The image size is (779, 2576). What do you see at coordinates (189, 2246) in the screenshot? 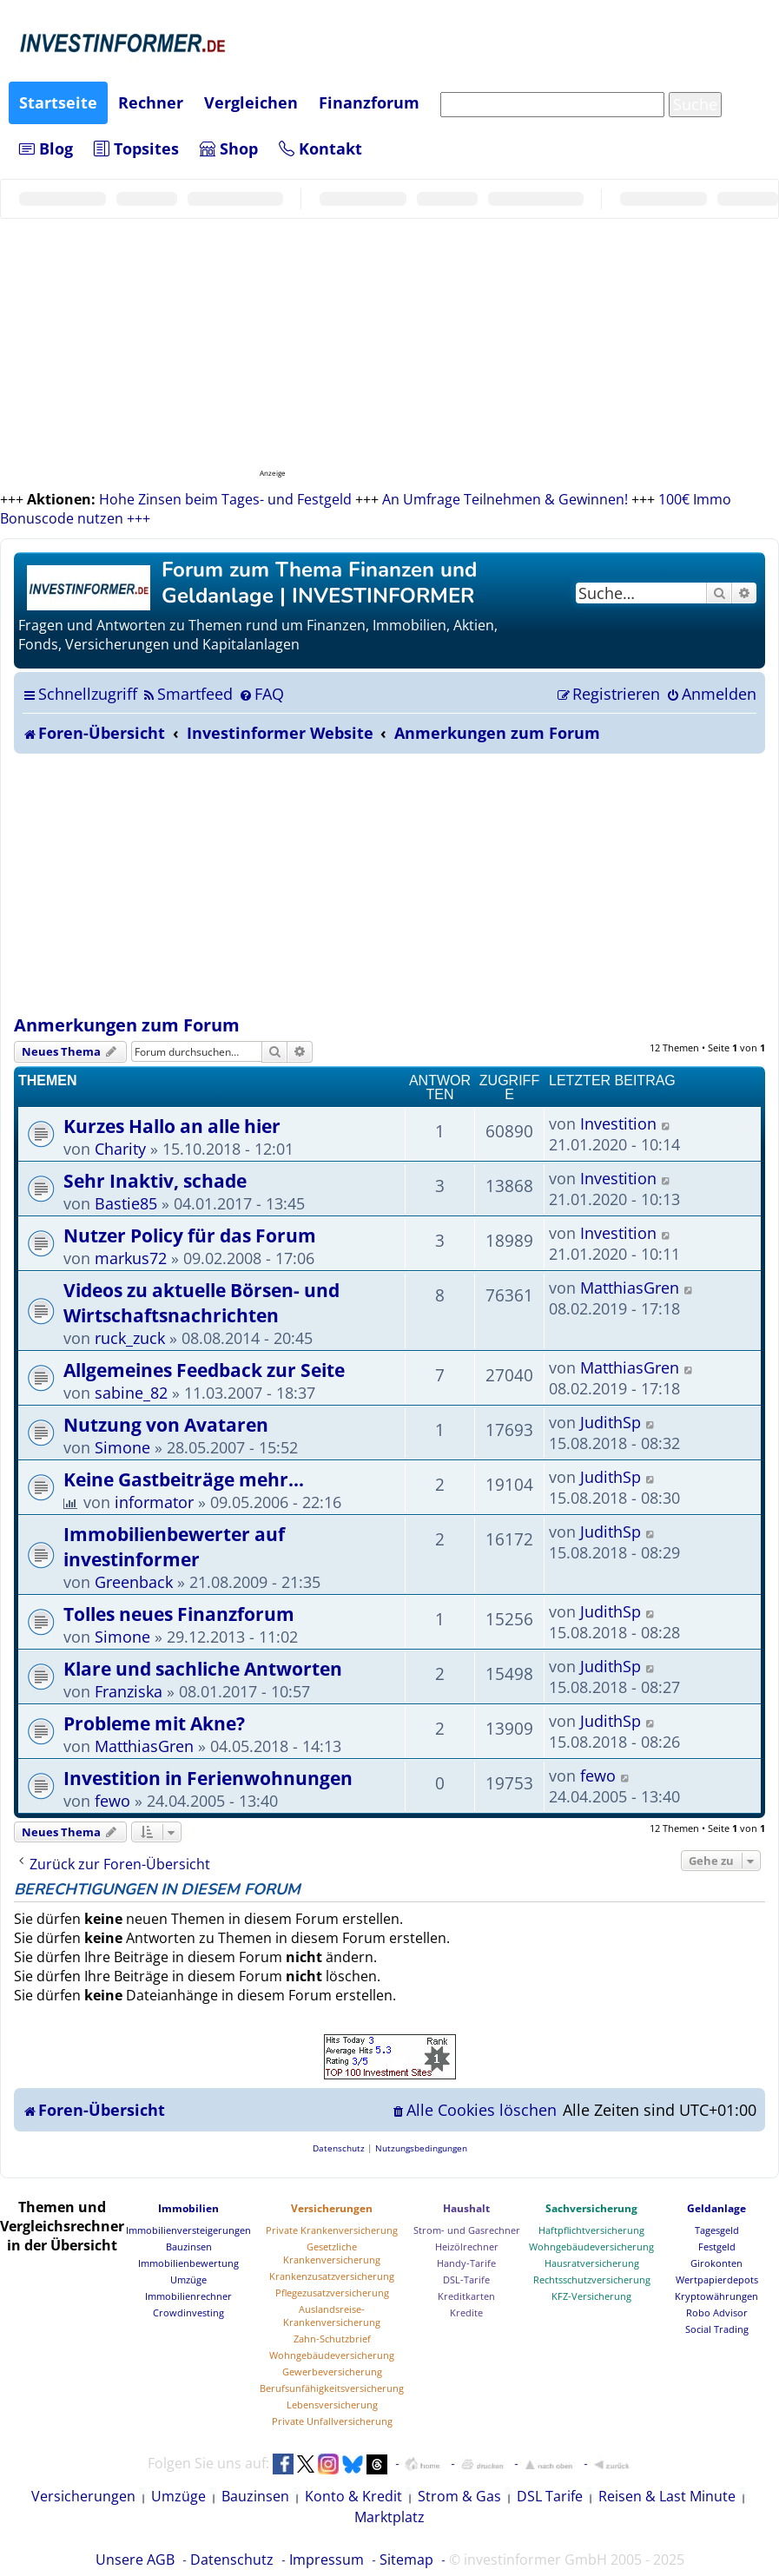
I see `Bauzinsen` at bounding box center [189, 2246].